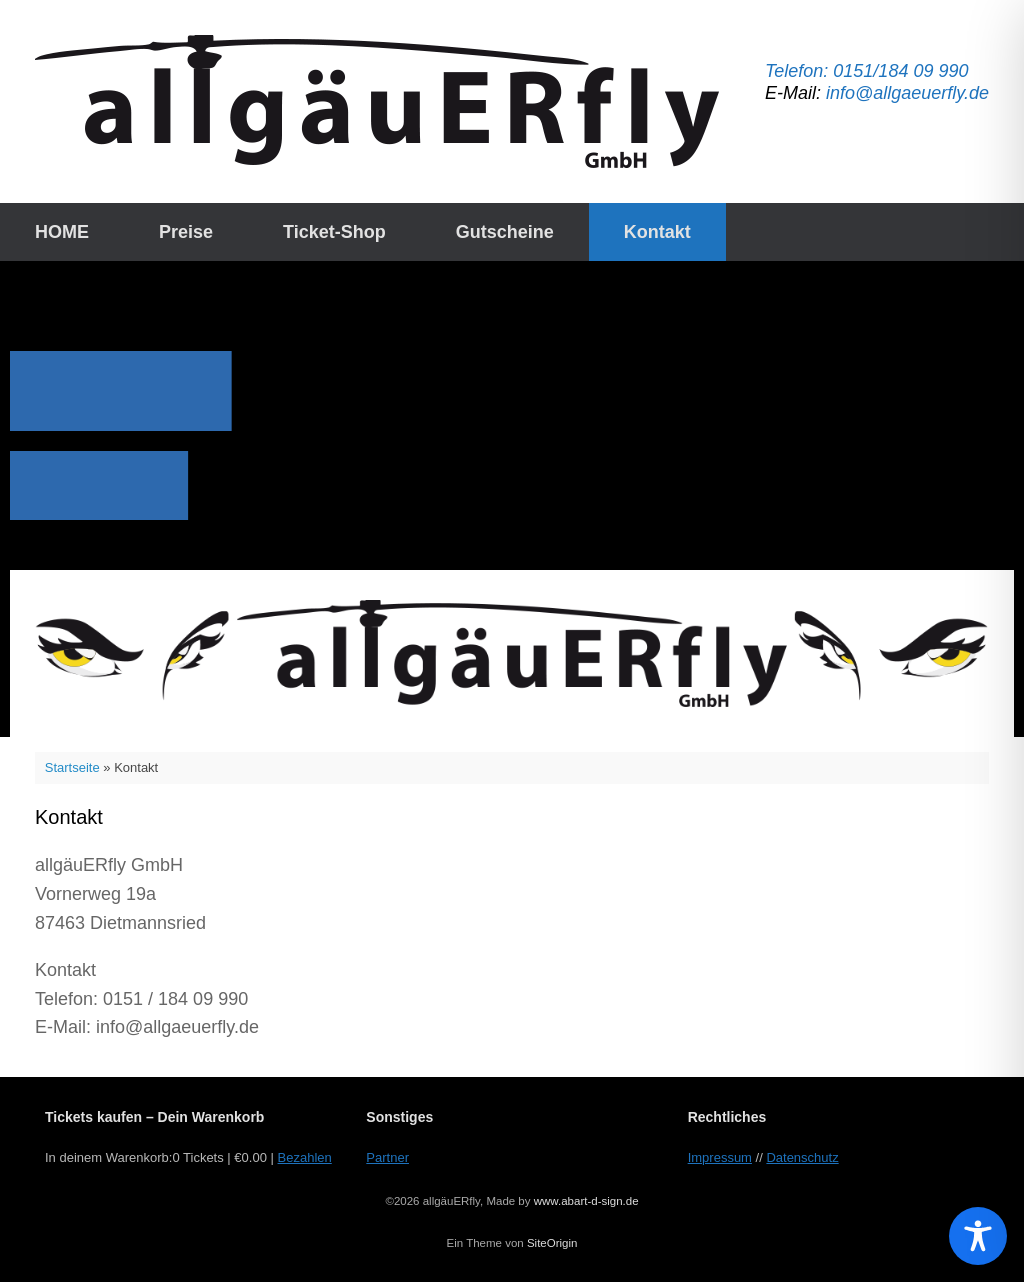 The image size is (1024, 1282). What do you see at coordinates (552, 1243) in the screenshot?
I see `SiteOrigin` at bounding box center [552, 1243].